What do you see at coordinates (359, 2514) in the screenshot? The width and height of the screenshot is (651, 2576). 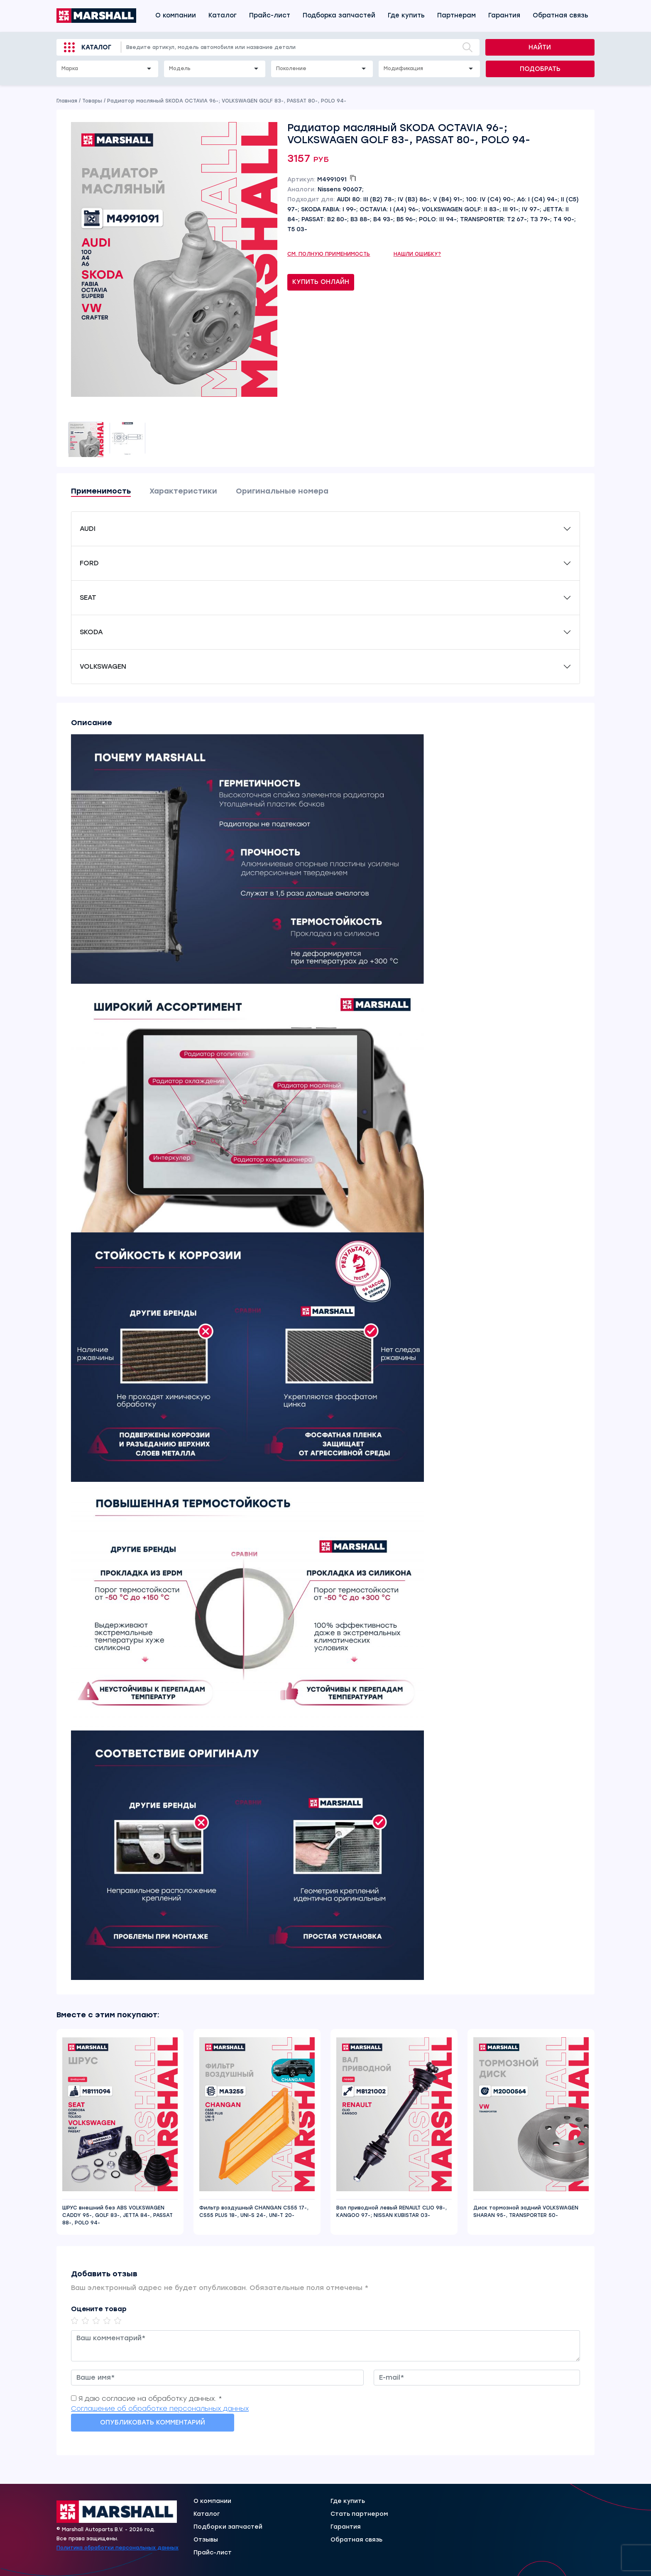 I see `Стать партнером` at bounding box center [359, 2514].